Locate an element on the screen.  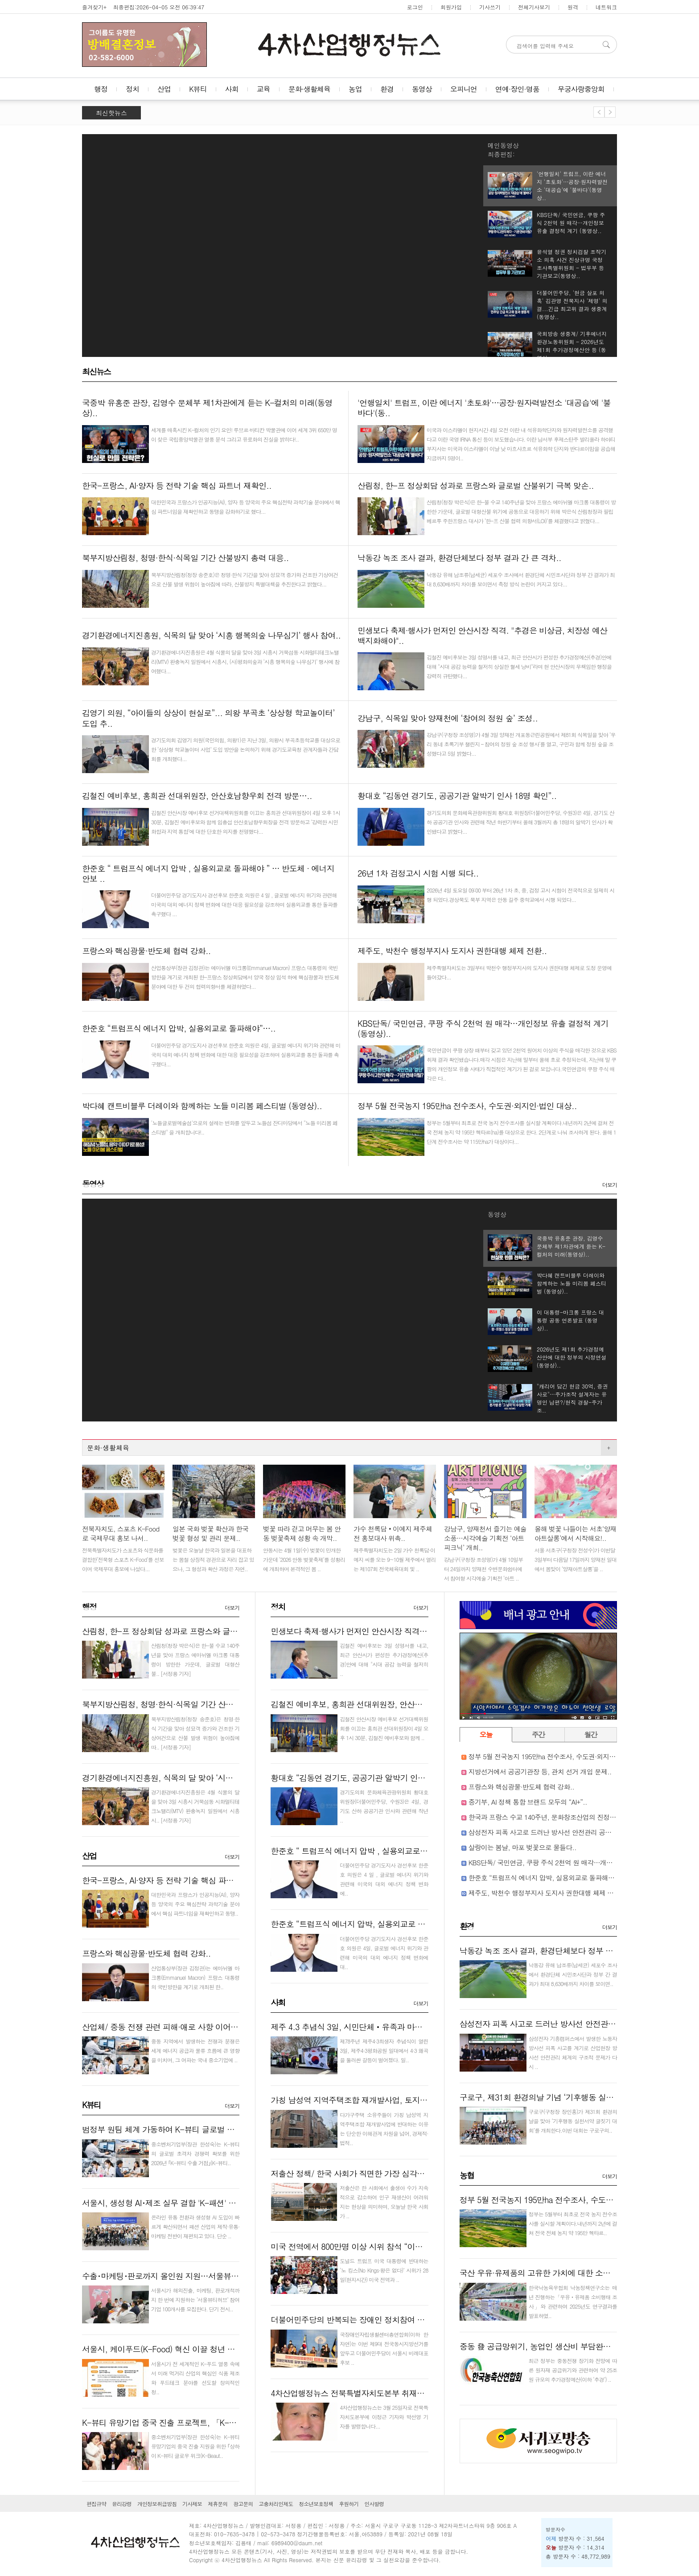
인사발령 is located at coordinates (374, 2503).